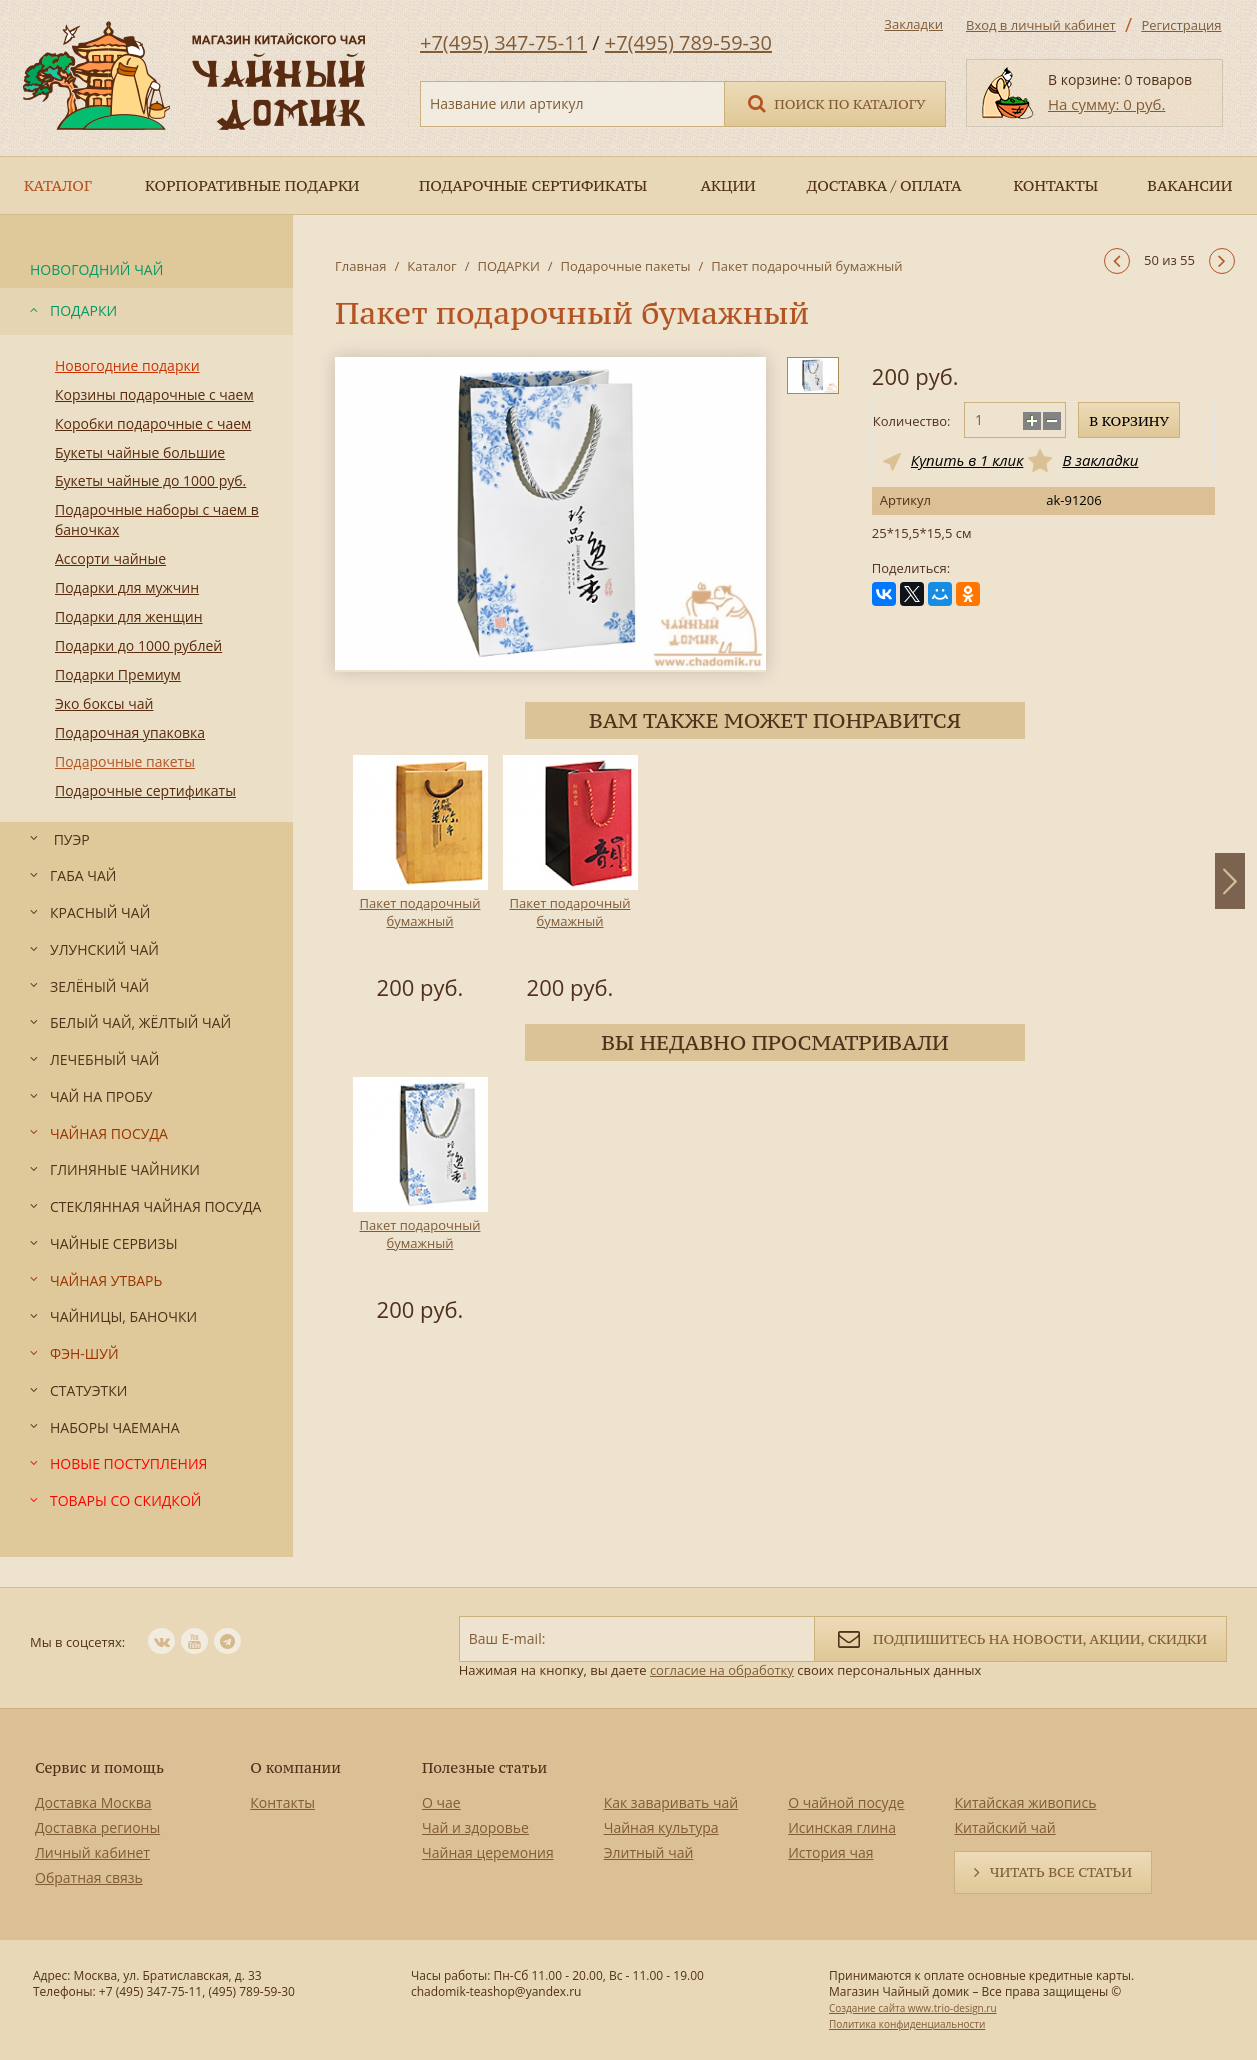  I want to click on Подпишитесь на новости, акции, скидки, so click(1020, 1637).